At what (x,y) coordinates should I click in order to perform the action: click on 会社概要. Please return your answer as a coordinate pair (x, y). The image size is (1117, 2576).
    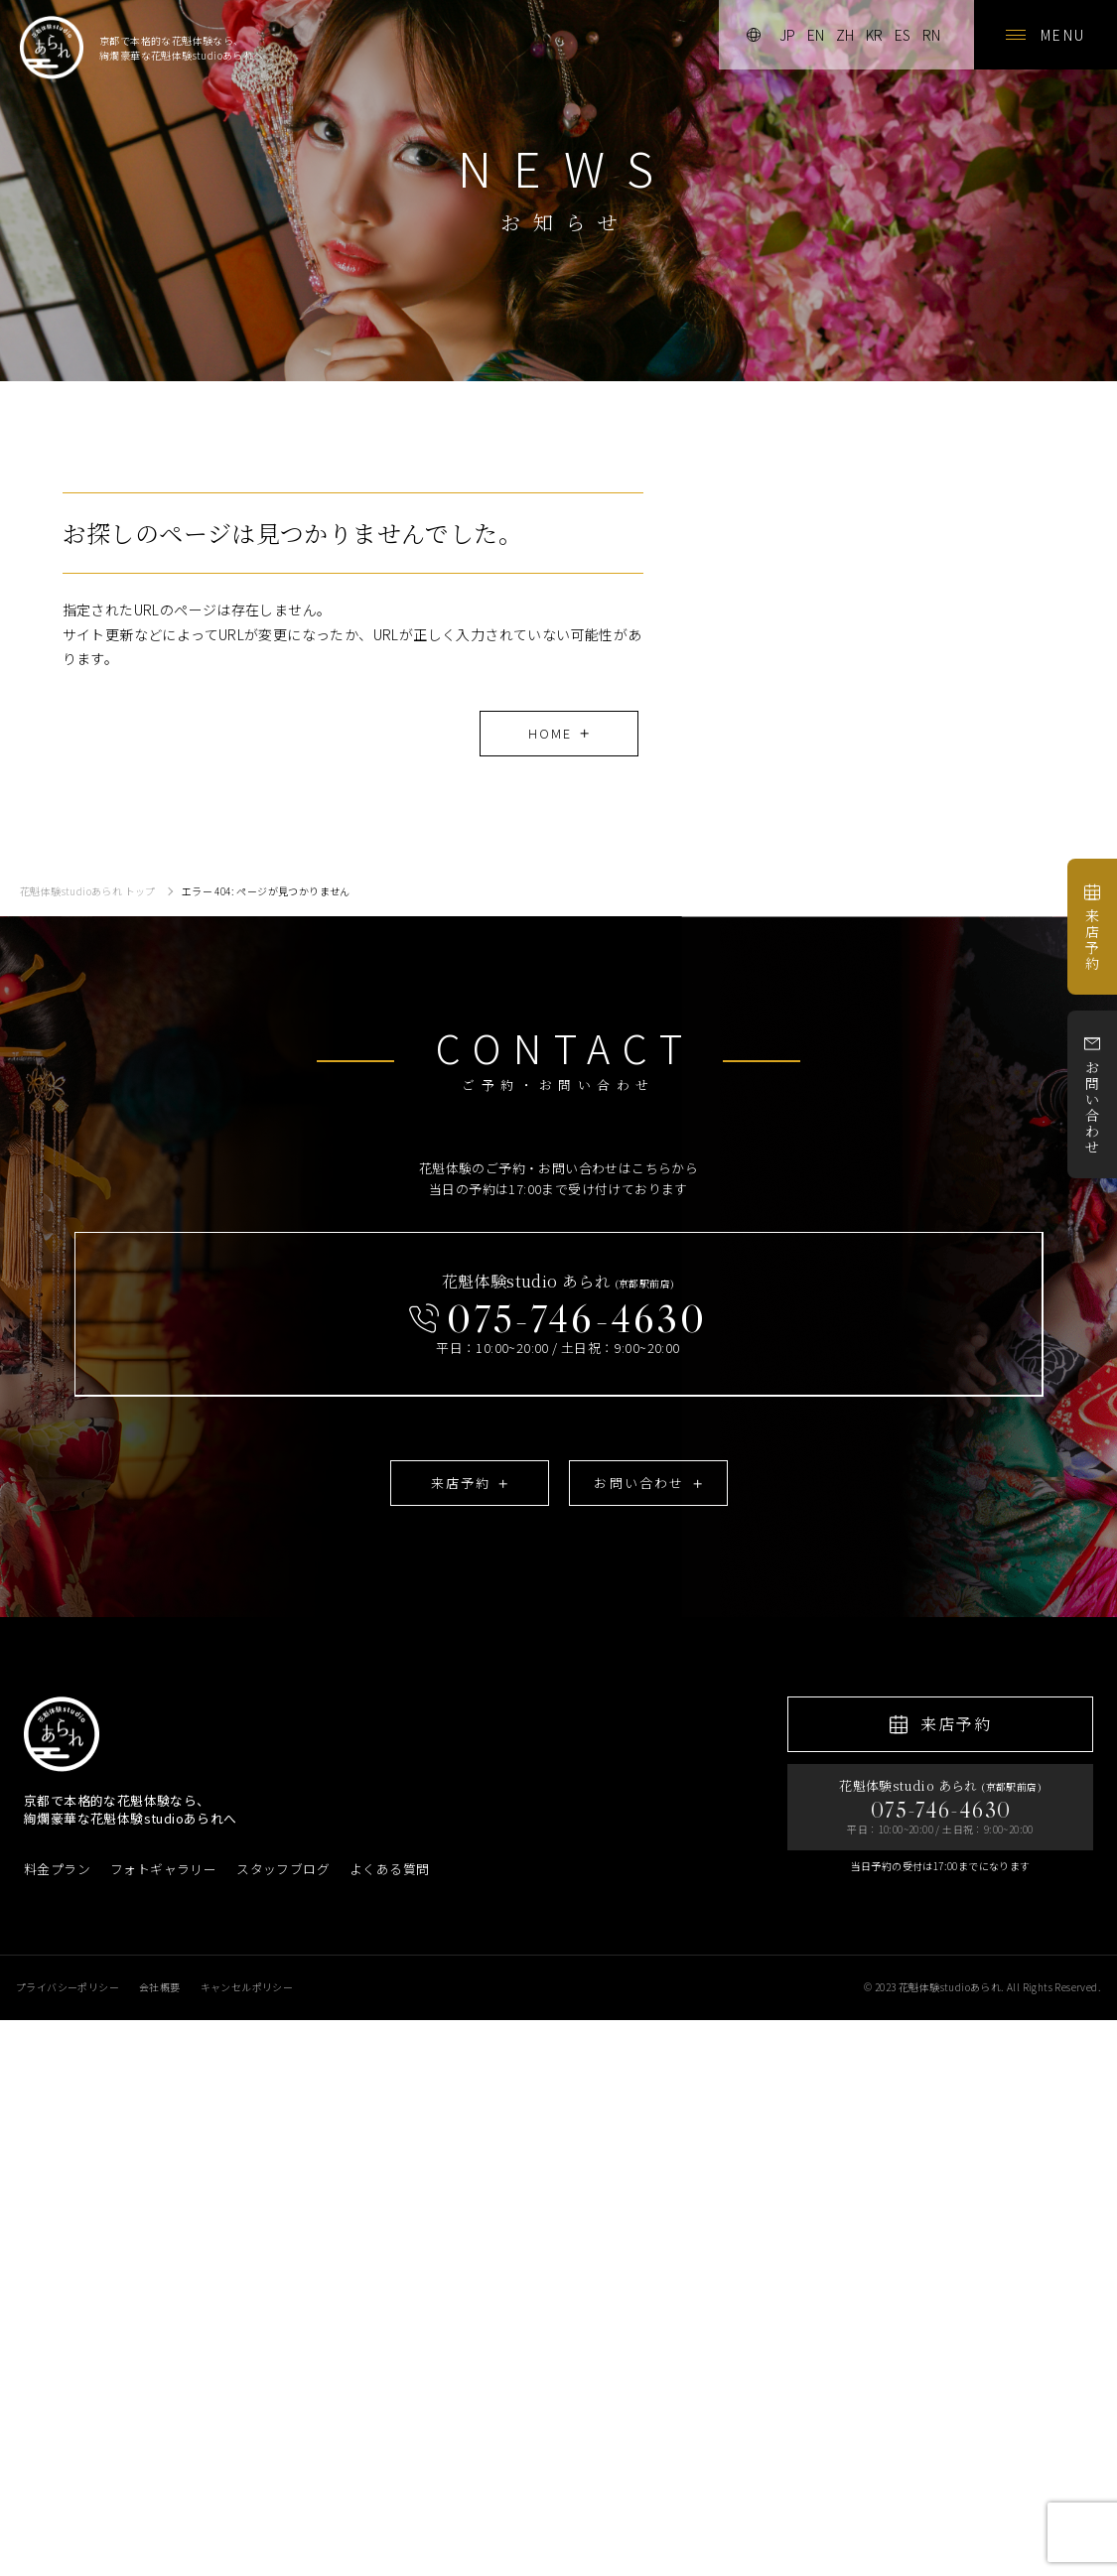
    Looking at the image, I should click on (160, 1986).